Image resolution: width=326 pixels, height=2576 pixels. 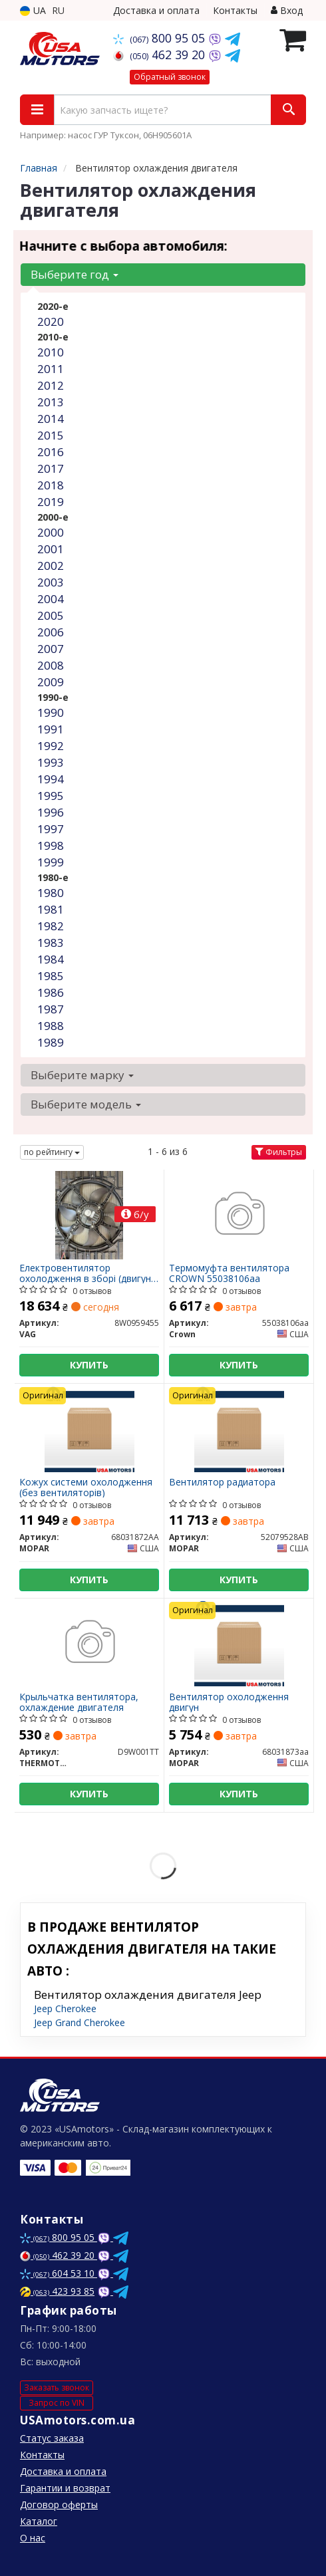 What do you see at coordinates (50, 795) in the screenshot?
I see `1995` at bounding box center [50, 795].